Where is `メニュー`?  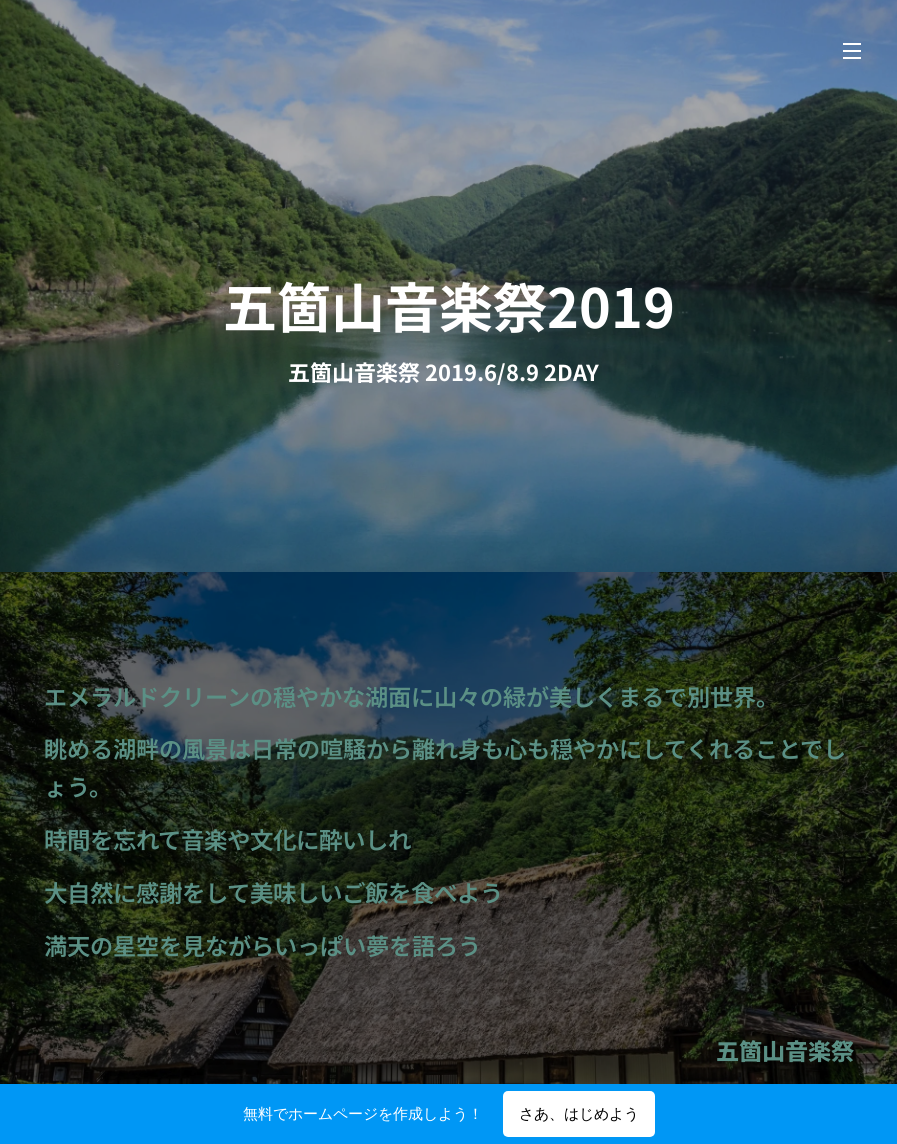
メニュー is located at coordinates (852, 51).